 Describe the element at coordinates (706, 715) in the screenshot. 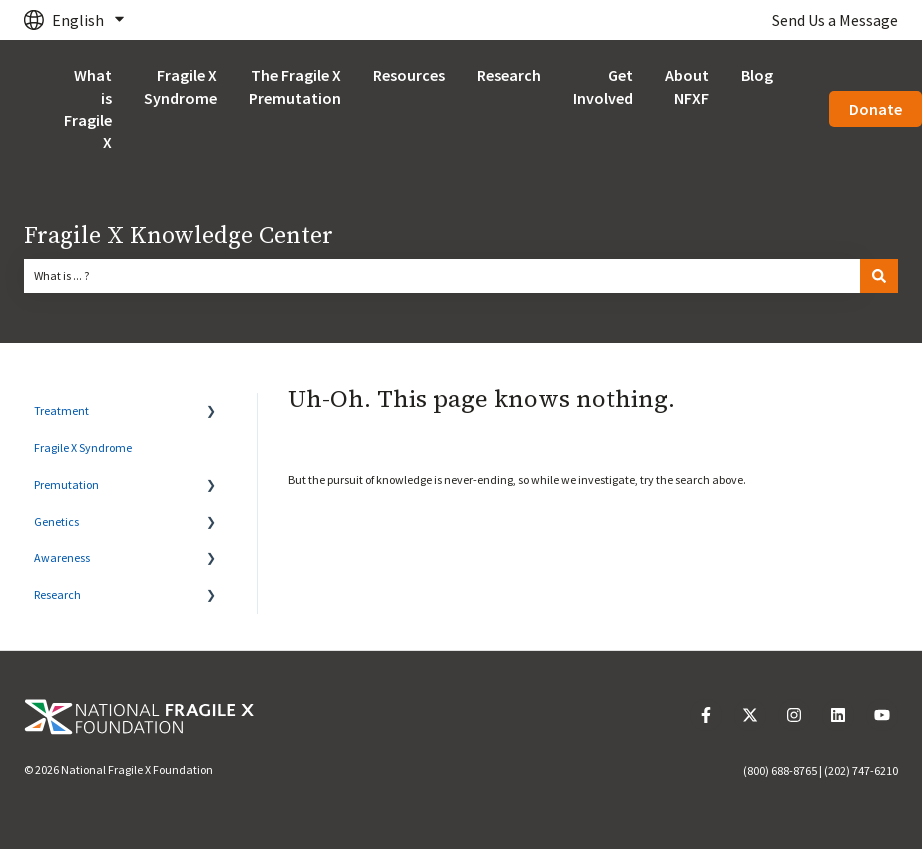

I see `[Follow us on Facebook]` at that location.